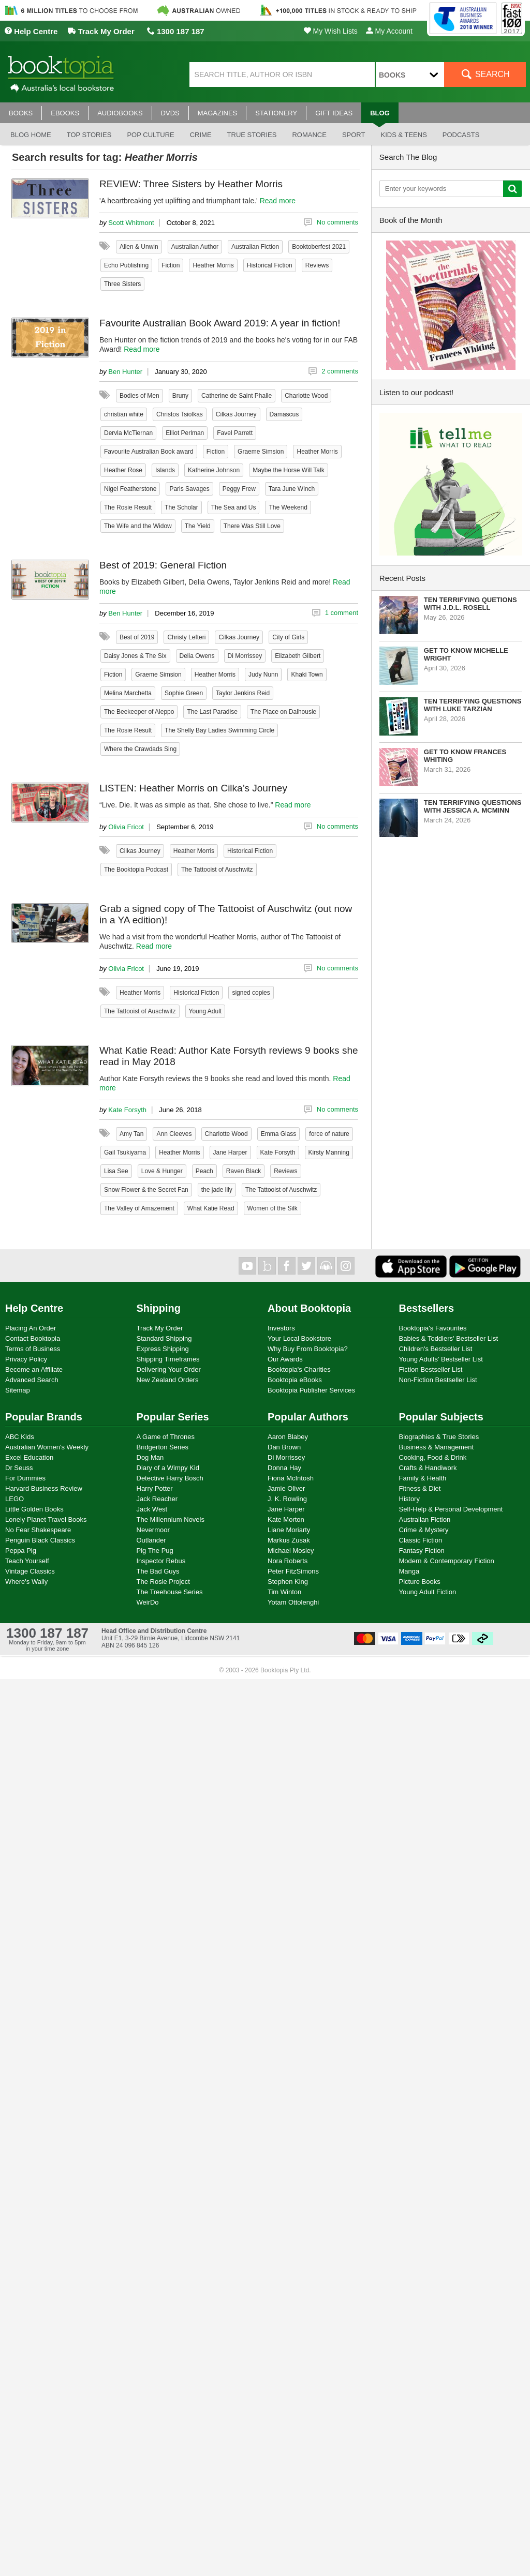 The image size is (530, 2576). Describe the element at coordinates (470, 603) in the screenshot. I see `Ten Terrifying Quetions with J.D.L. Rosell` at that location.